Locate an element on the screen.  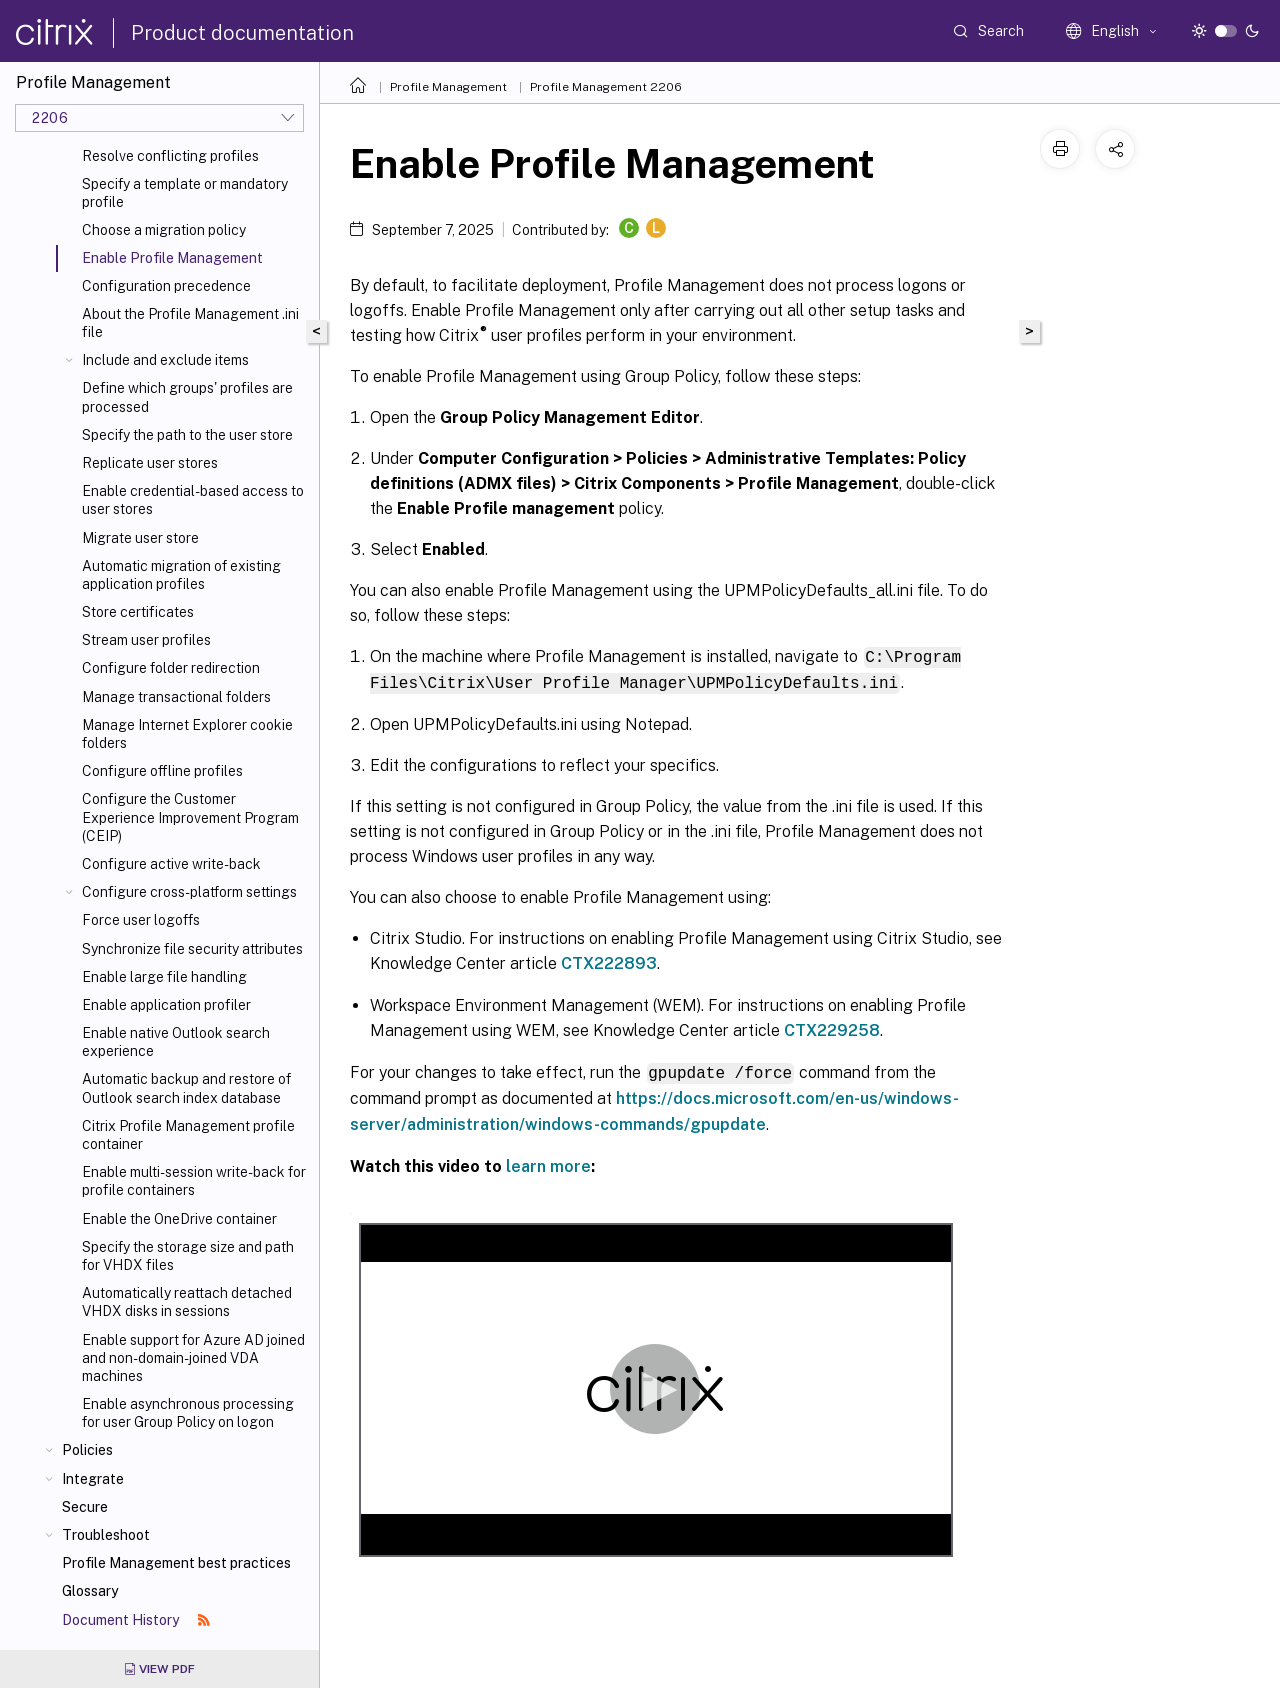
Enable asynchronous processing for user Group Policy on logon is located at coordinates (188, 1413).